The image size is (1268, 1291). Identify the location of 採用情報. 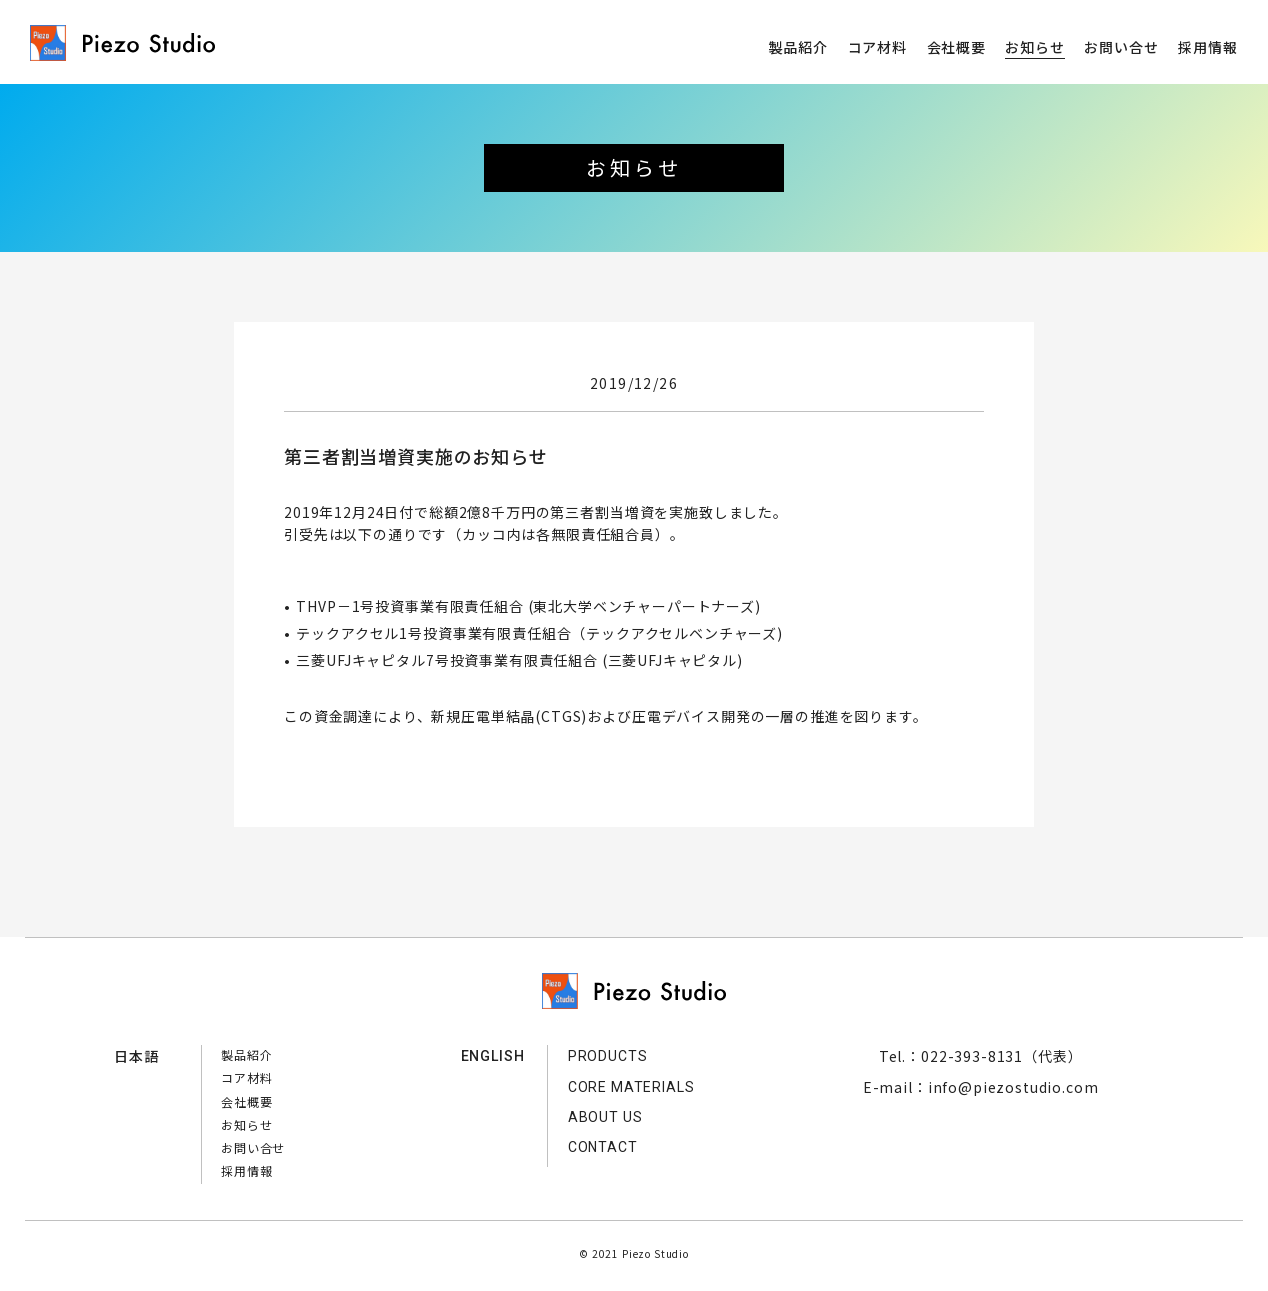
(1207, 47).